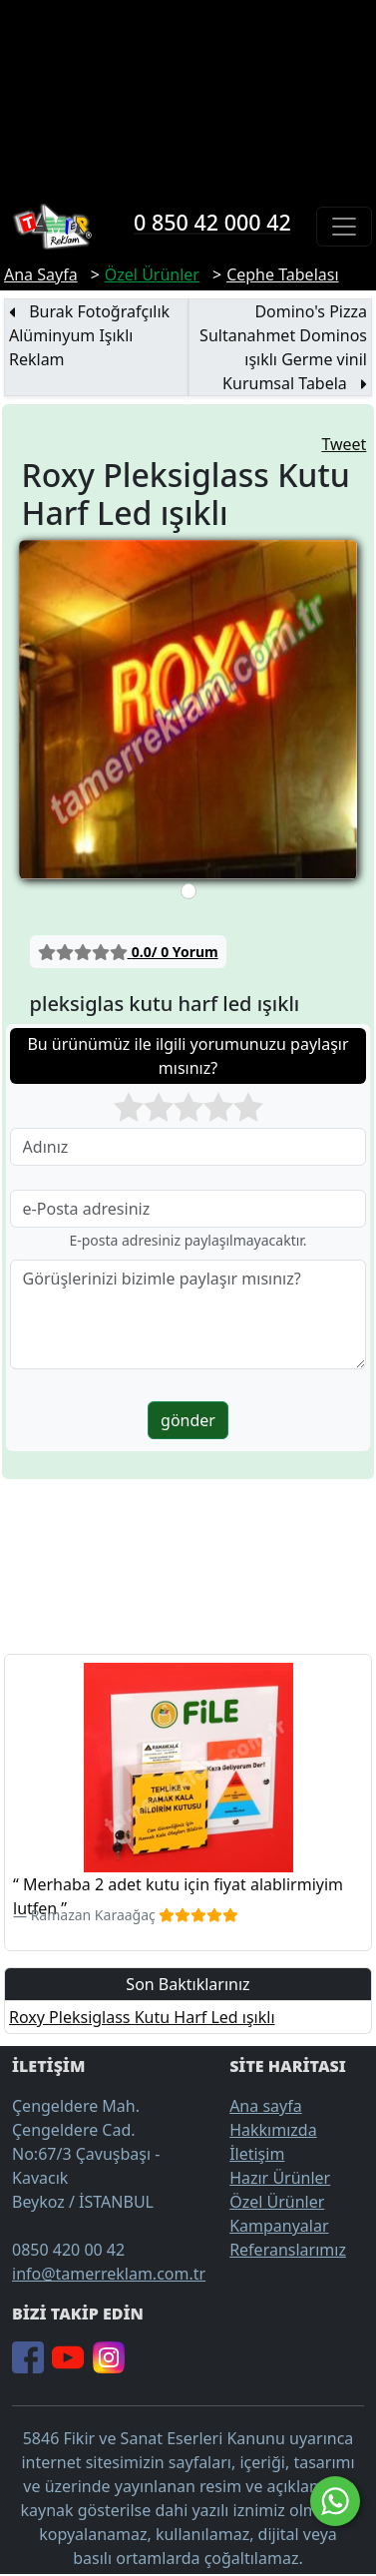 The image size is (376, 2576). What do you see at coordinates (278, 2226) in the screenshot?
I see `Kampanyalar` at bounding box center [278, 2226].